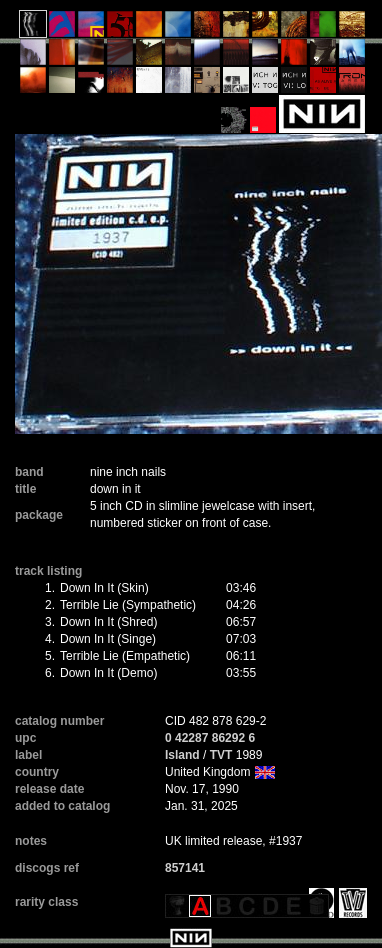 The height and width of the screenshot is (948, 382). What do you see at coordinates (210, 738) in the screenshot?
I see `0 42287 86292 6` at bounding box center [210, 738].